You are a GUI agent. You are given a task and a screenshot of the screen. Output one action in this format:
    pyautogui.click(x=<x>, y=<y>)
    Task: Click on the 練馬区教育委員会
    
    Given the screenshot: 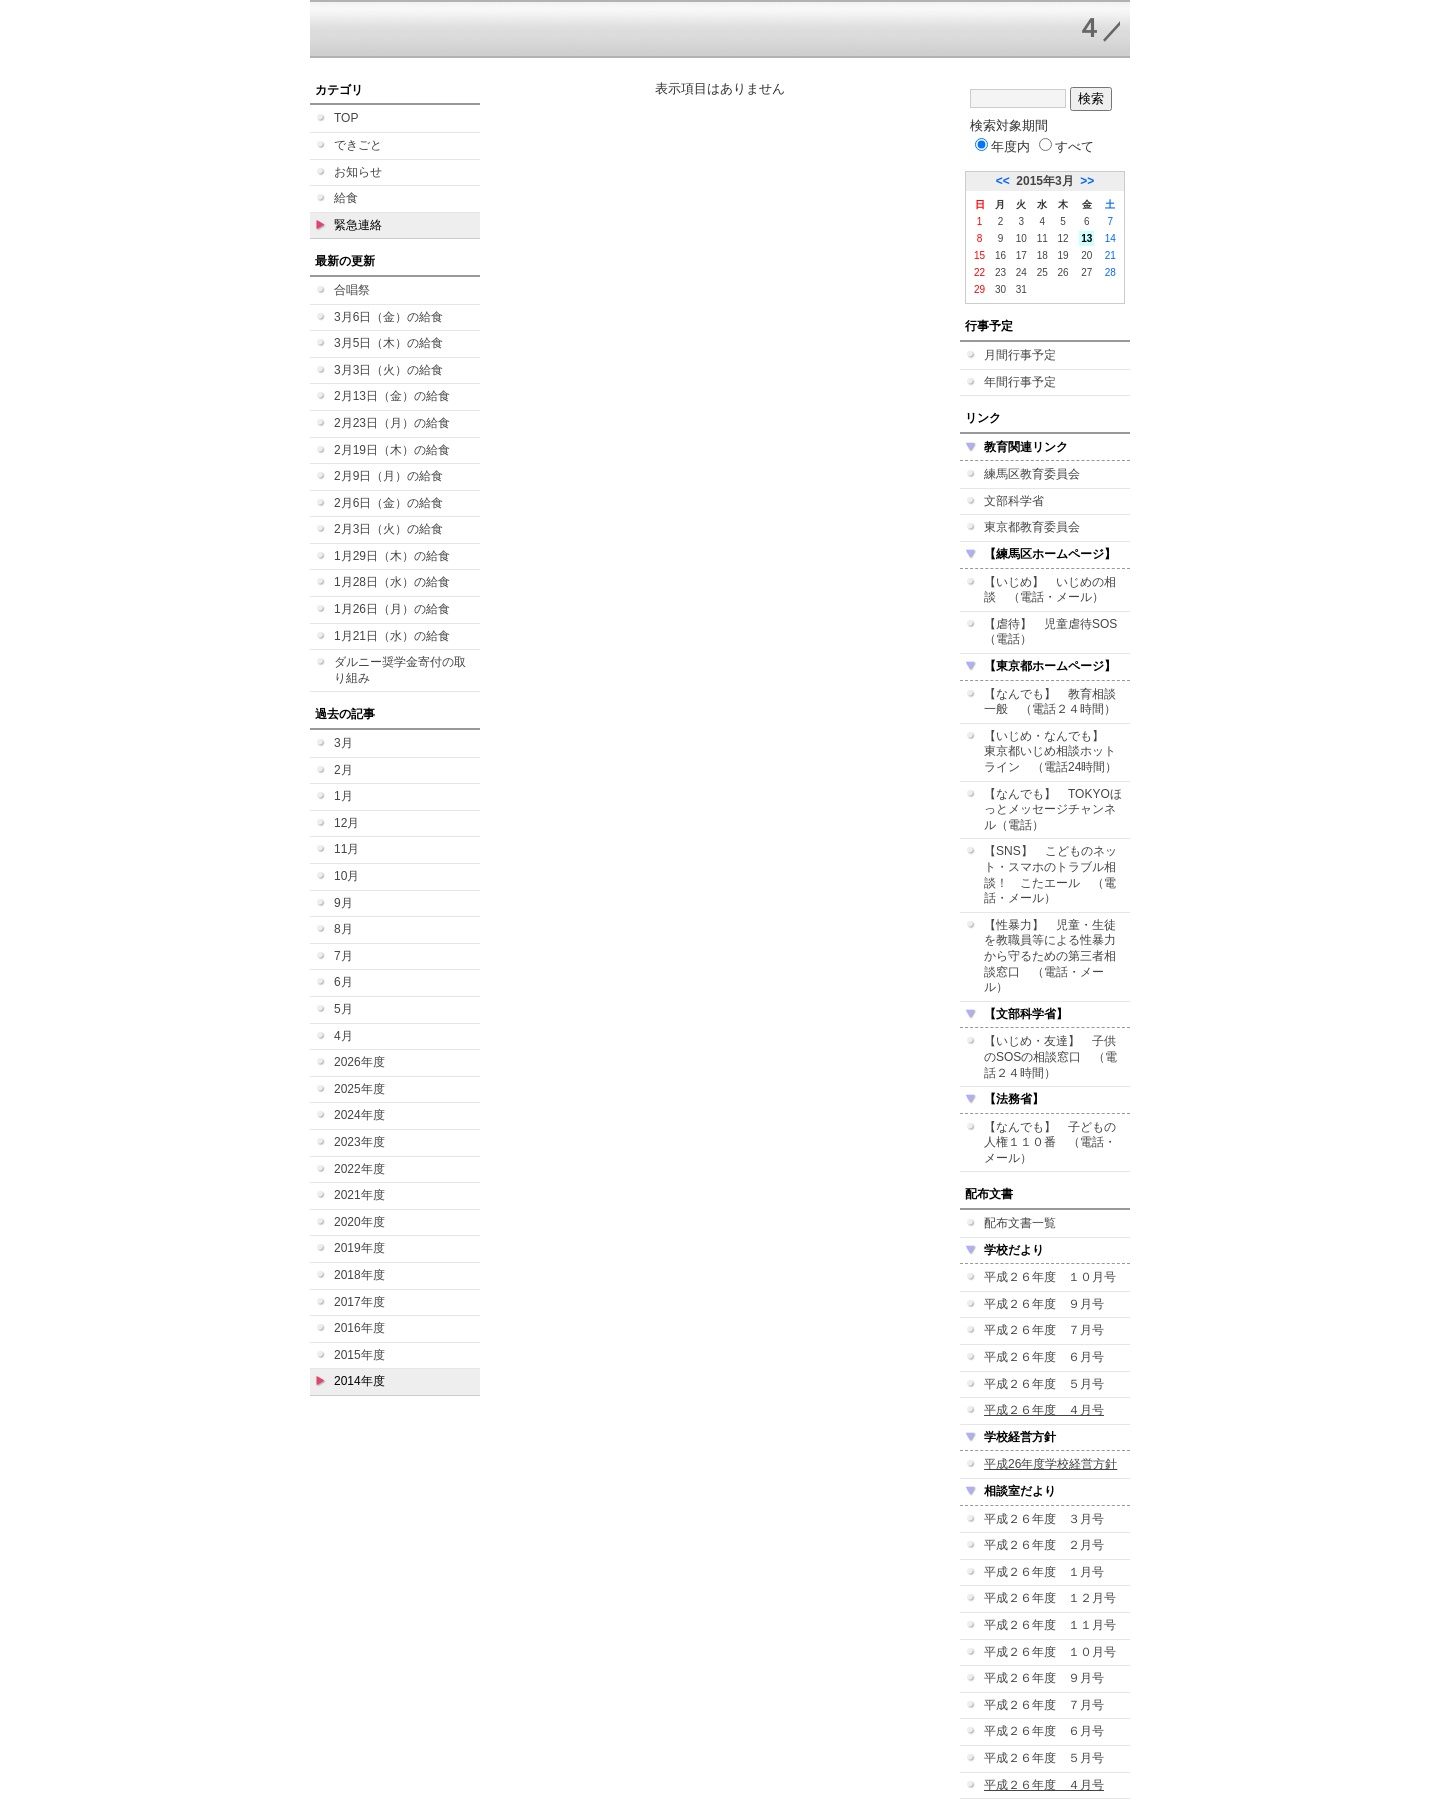 What is the action you would take?
    pyautogui.click(x=1032, y=474)
    